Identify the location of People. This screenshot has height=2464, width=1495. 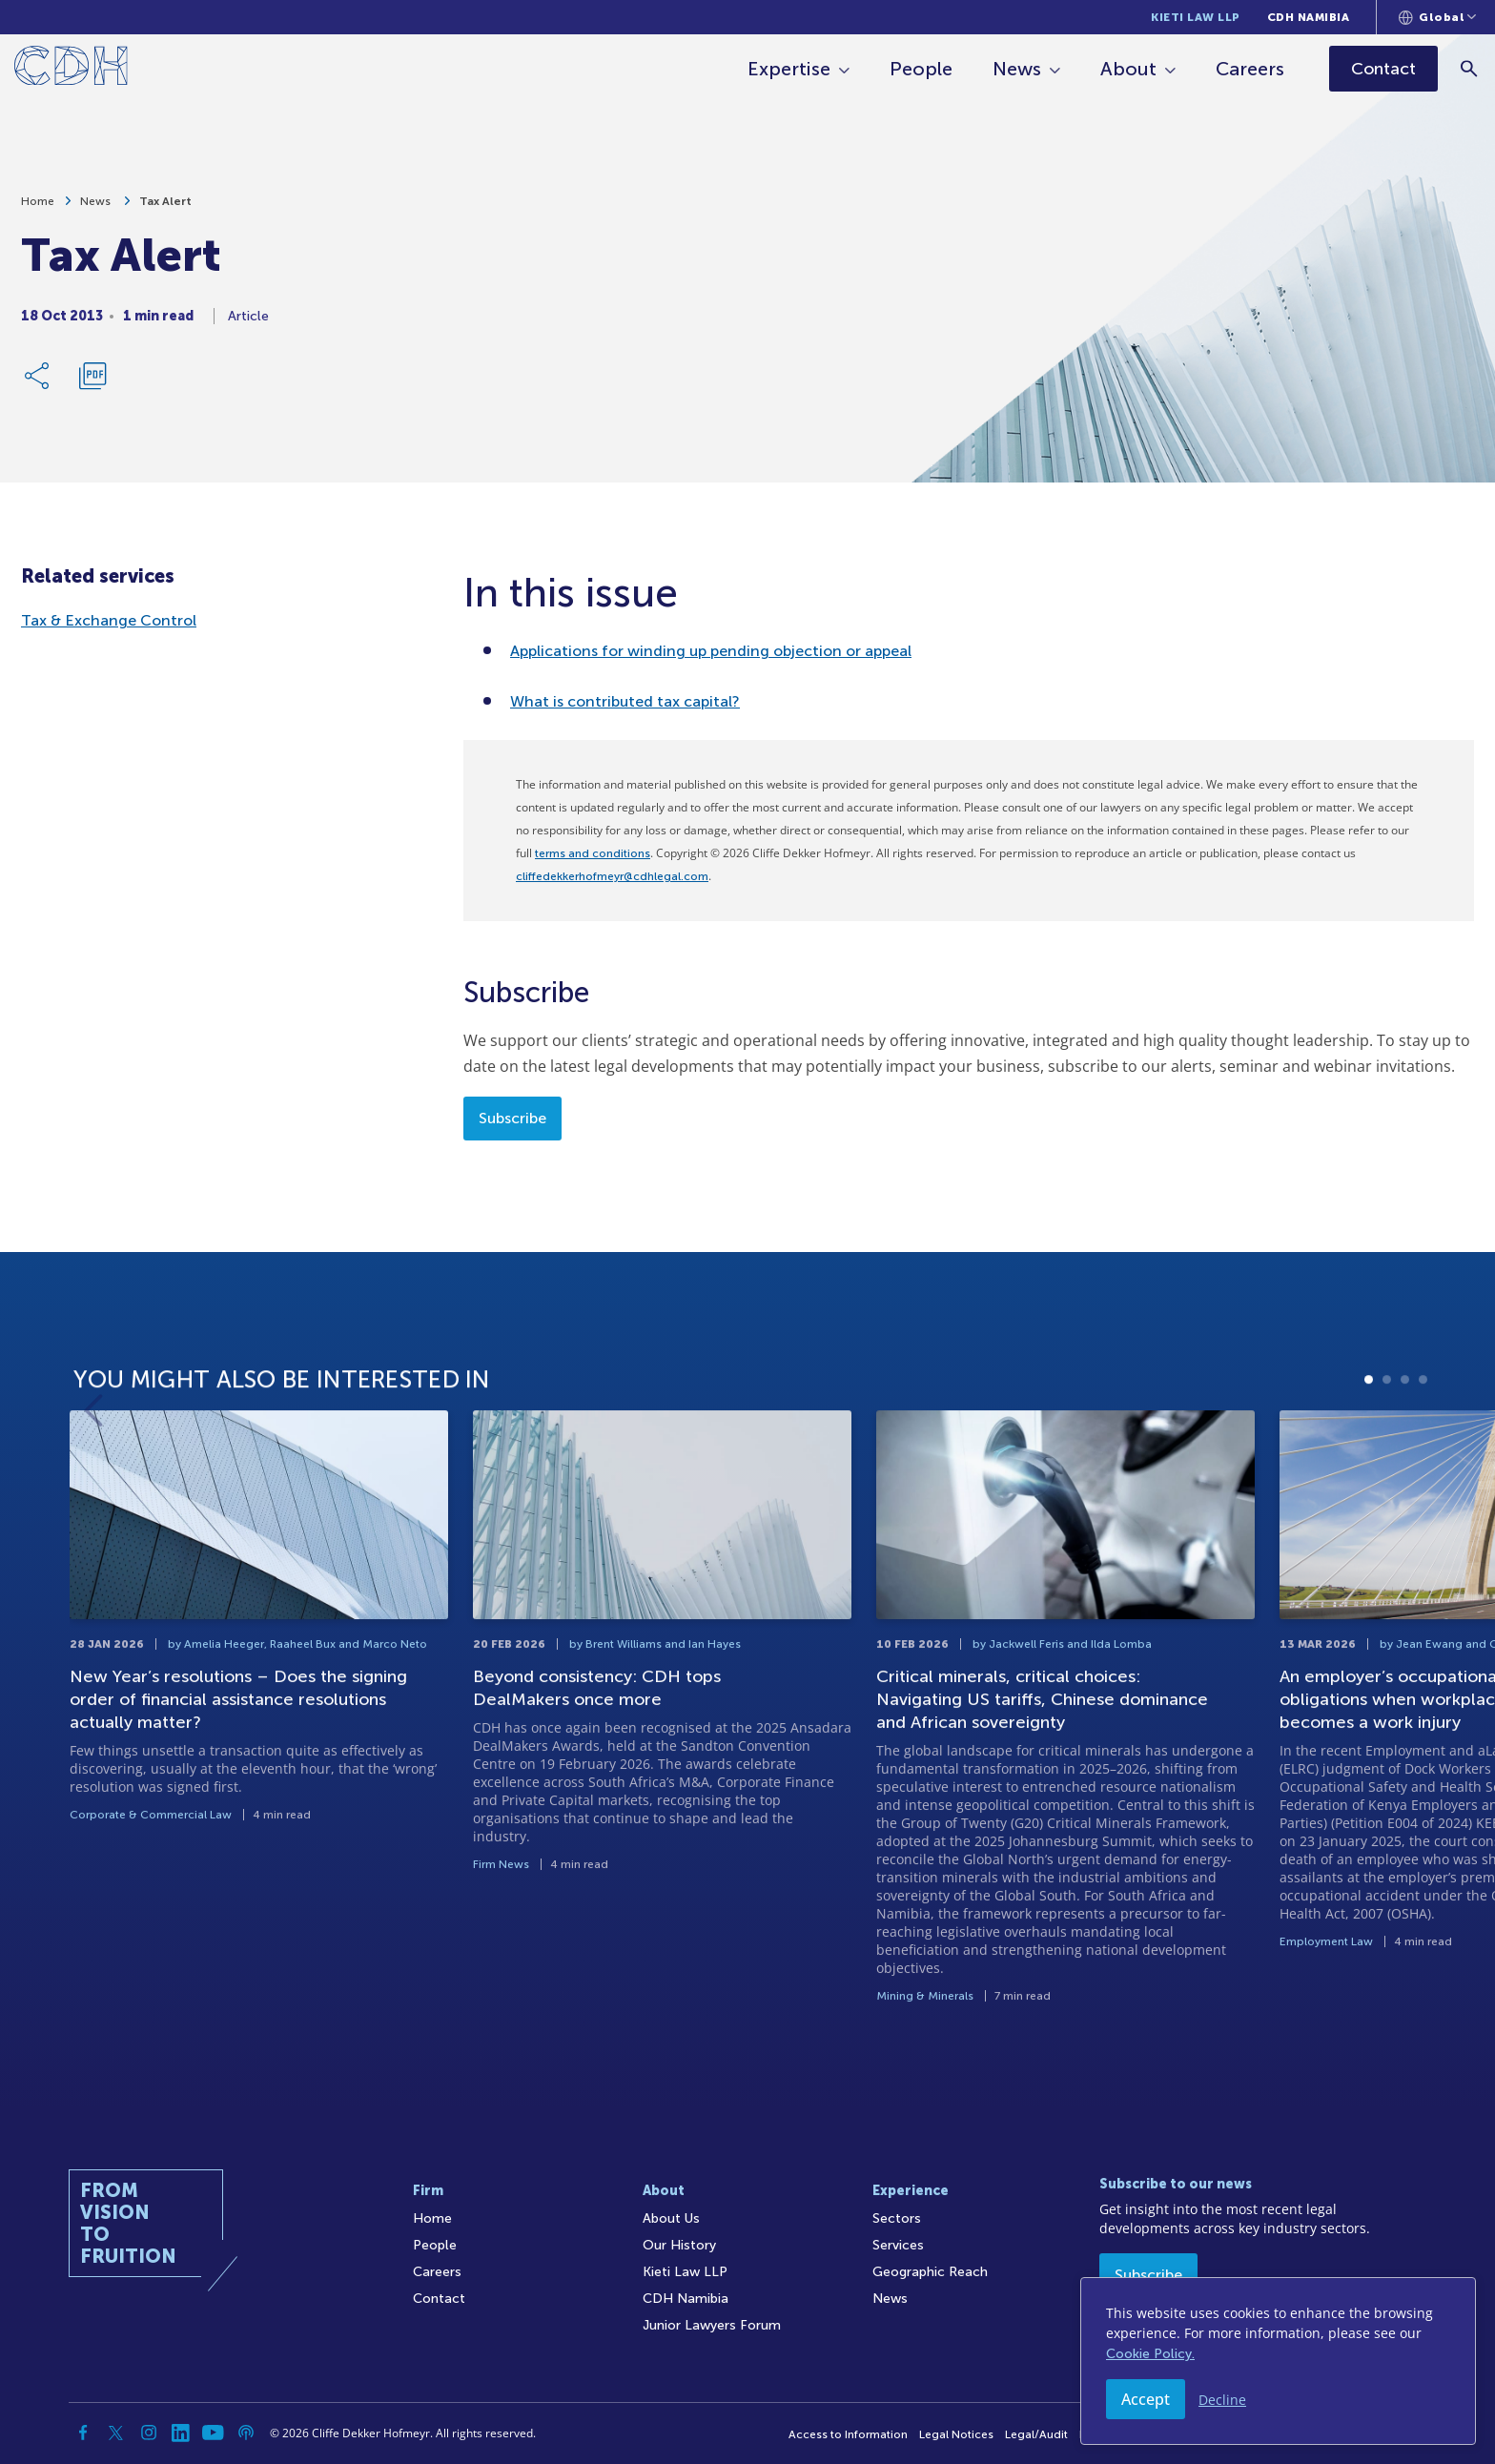
(923, 68).